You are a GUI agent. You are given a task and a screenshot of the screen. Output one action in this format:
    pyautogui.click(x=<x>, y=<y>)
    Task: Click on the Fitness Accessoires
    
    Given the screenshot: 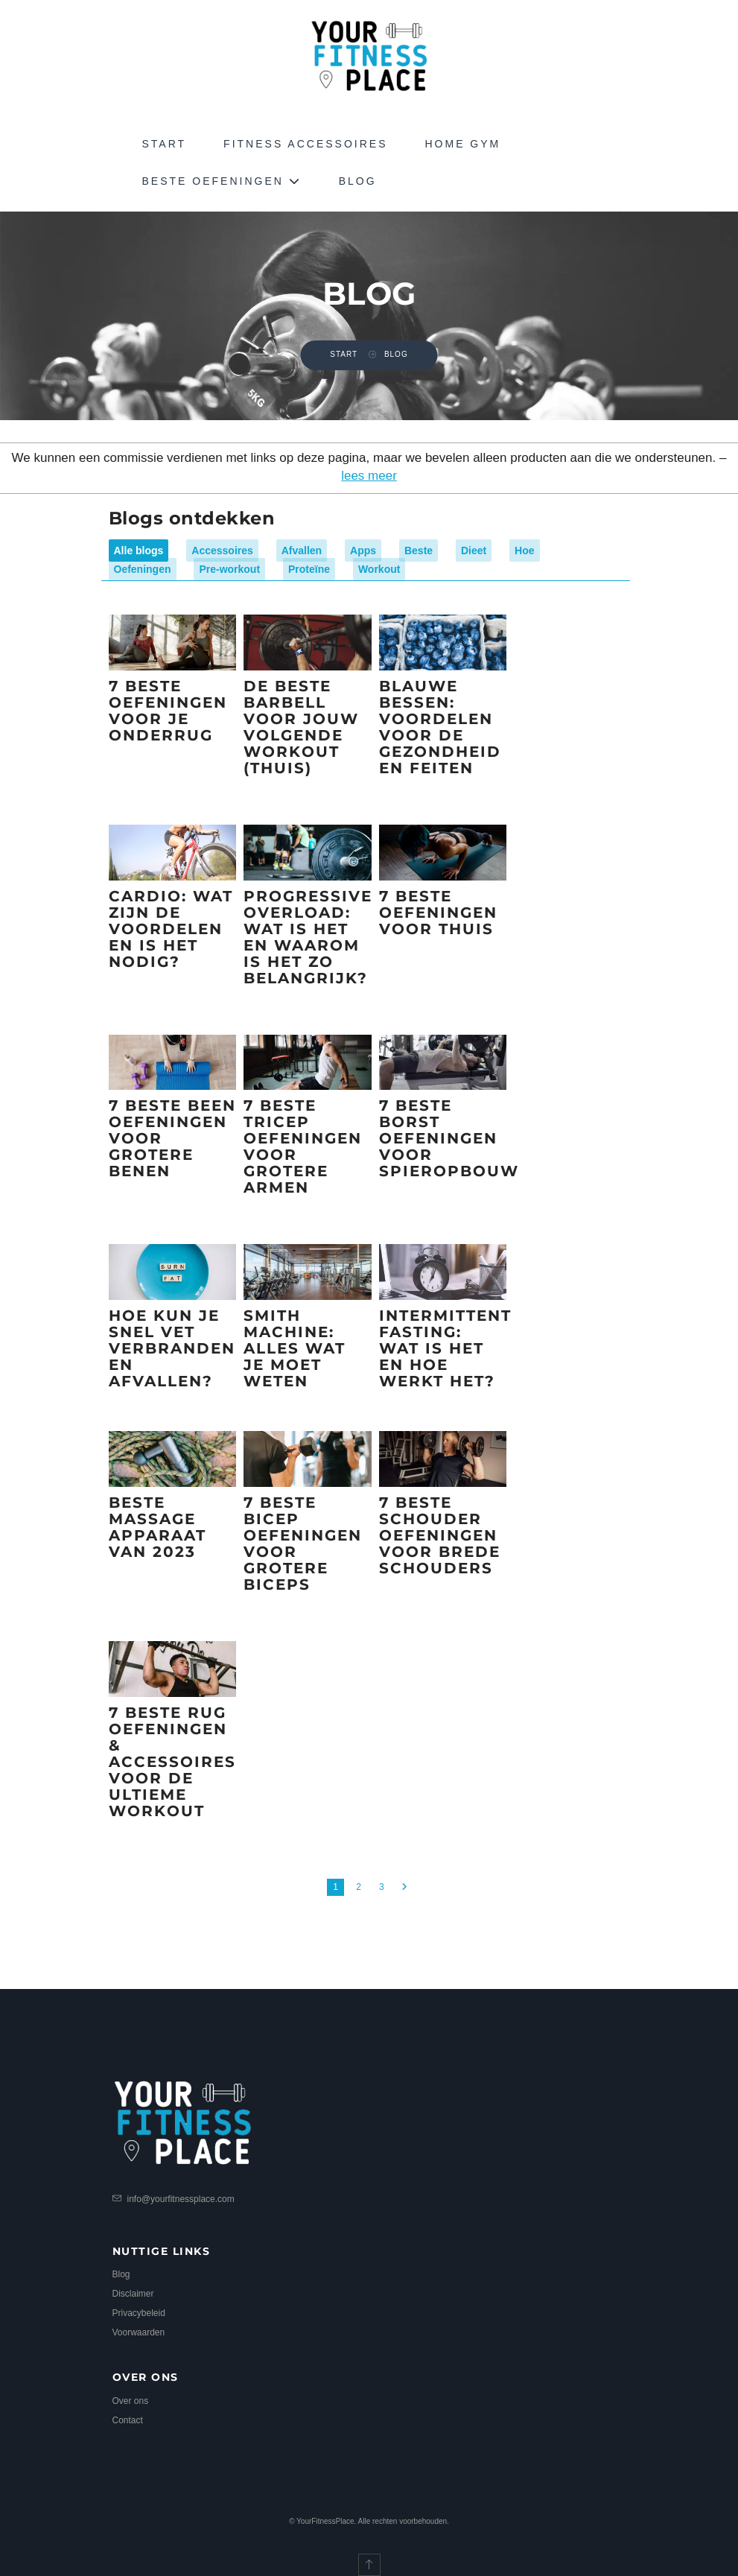 What is the action you would take?
    pyautogui.click(x=305, y=144)
    